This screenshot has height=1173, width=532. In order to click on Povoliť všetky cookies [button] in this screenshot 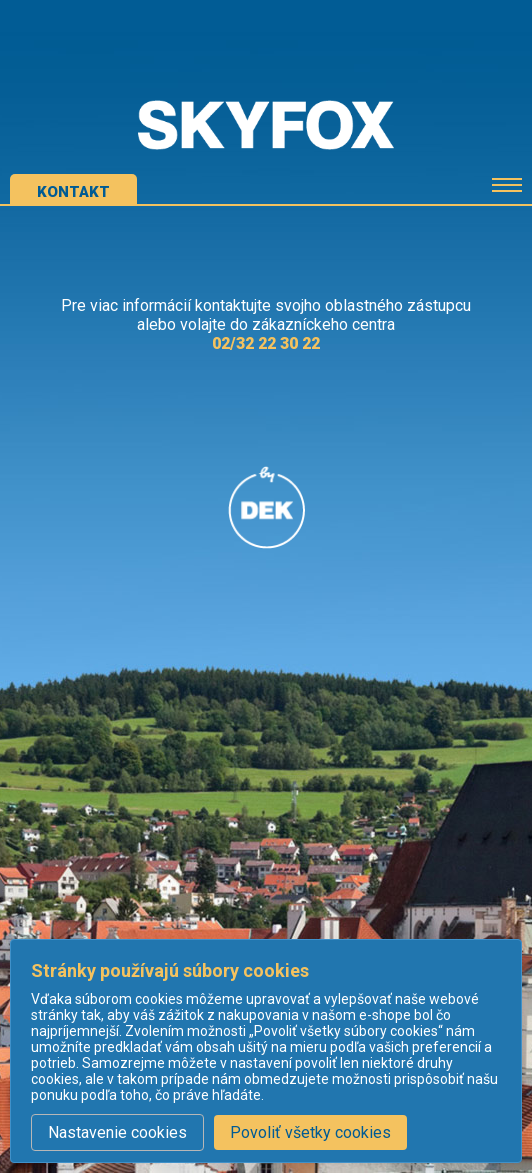, I will do `click(310, 1132)`.